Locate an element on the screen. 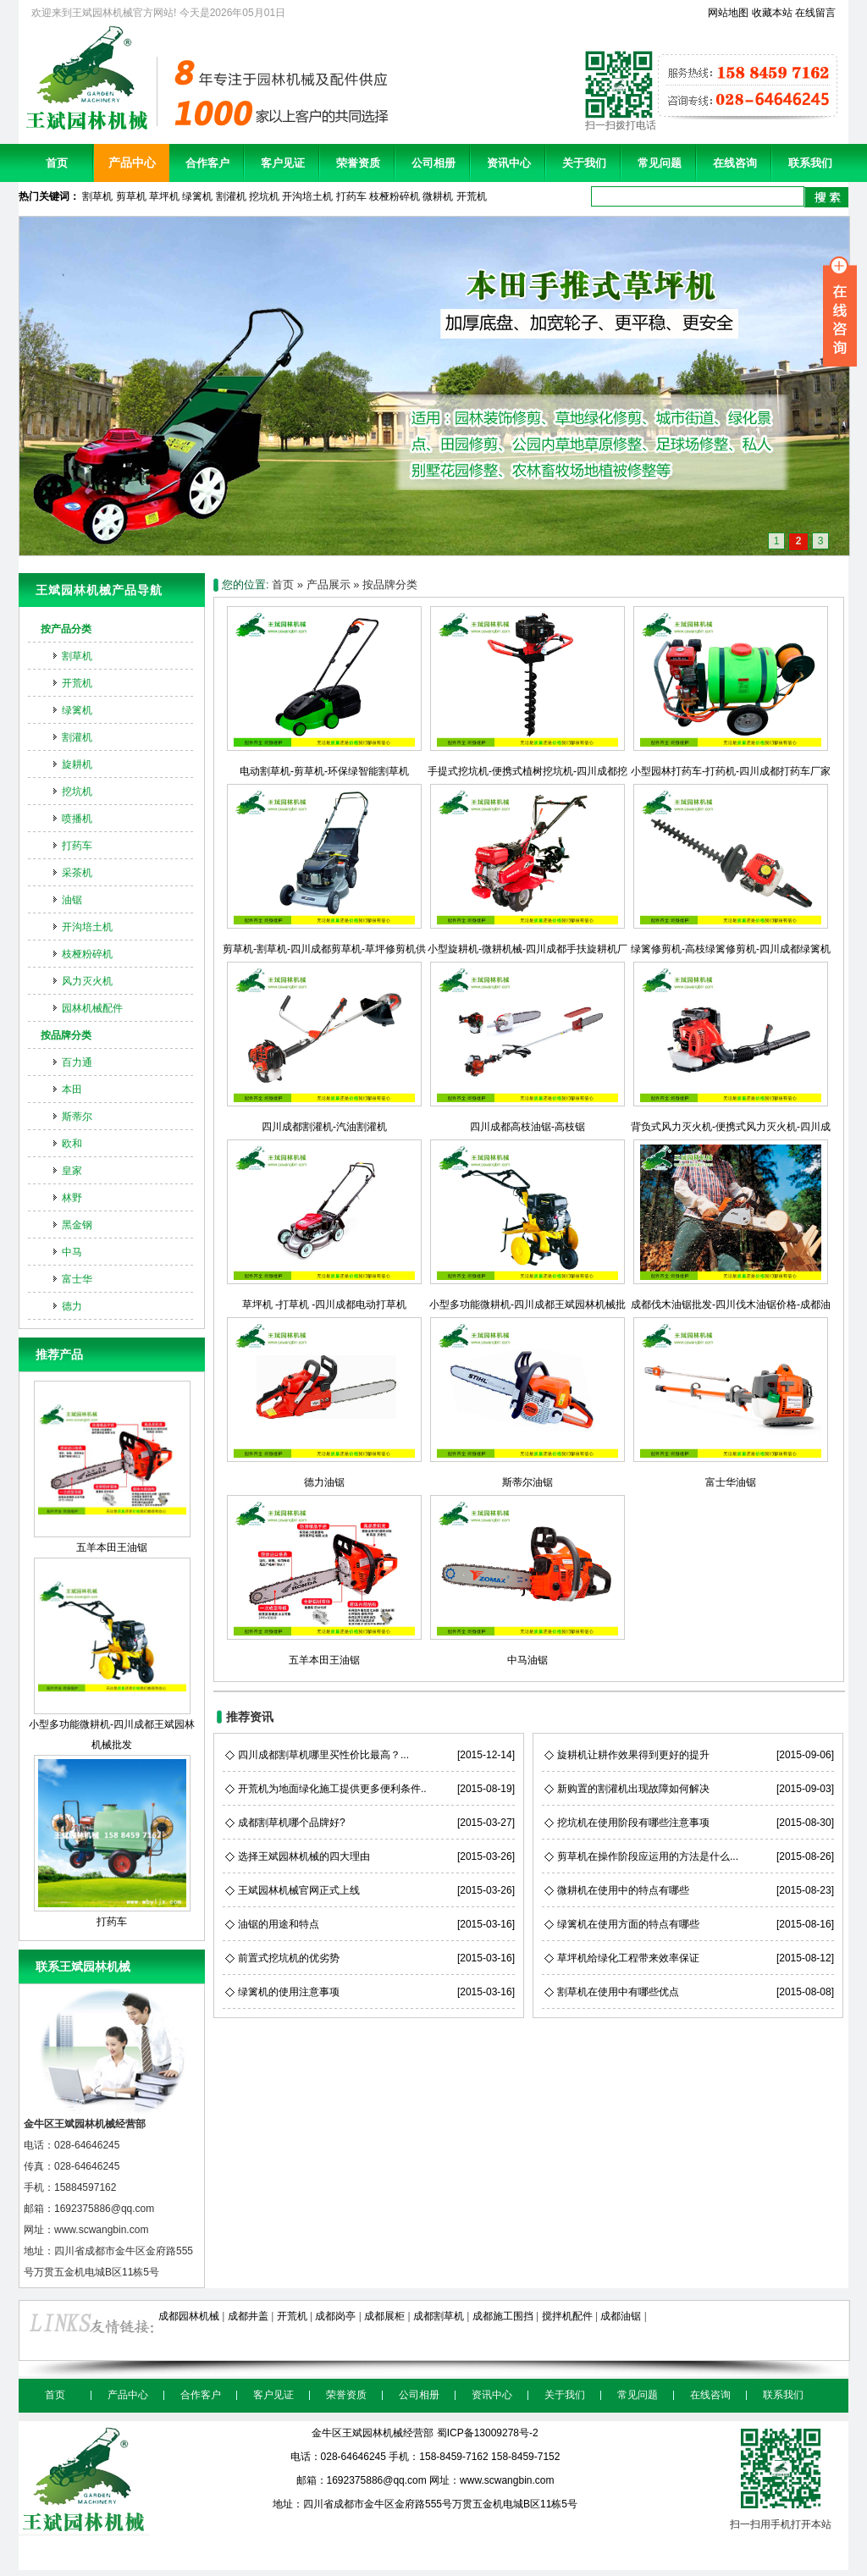  成都园林机械 is located at coordinates (188, 2316).